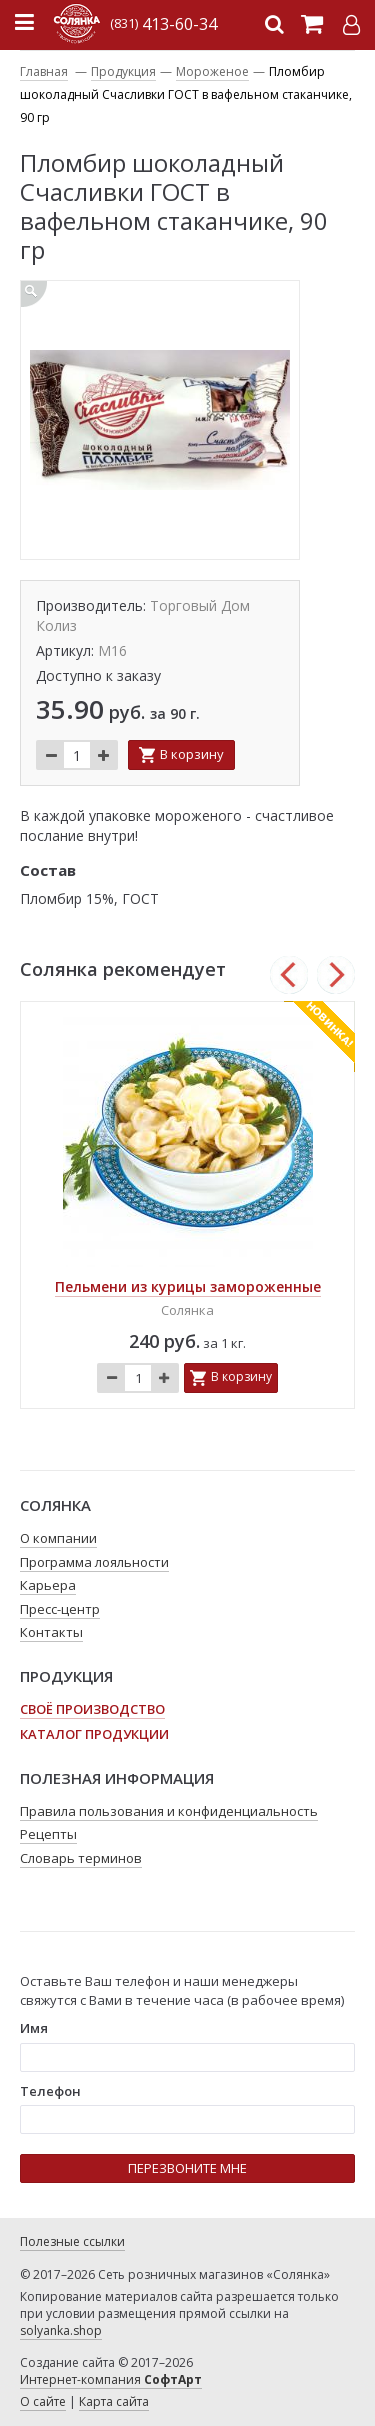 The height and width of the screenshot is (2426, 375). What do you see at coordinates (94, 1734) in the screenshot?
I see `Каталог продукции` at bounding box center [94, 1734].